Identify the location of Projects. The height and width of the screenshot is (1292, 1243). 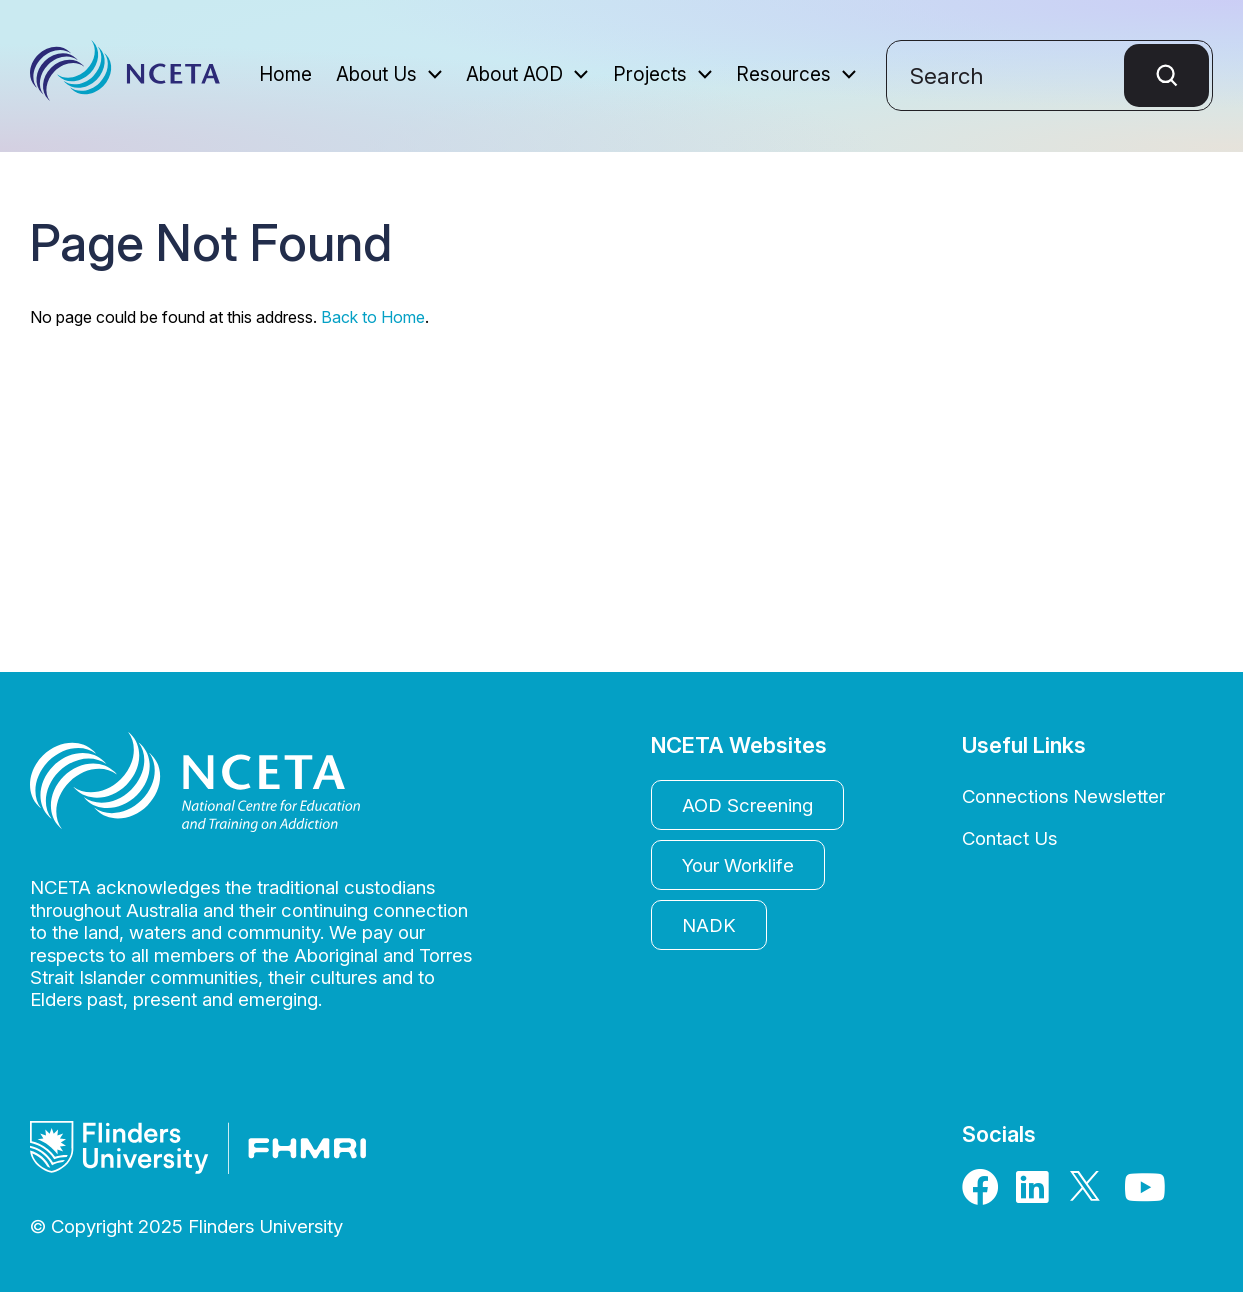
(650, 75).